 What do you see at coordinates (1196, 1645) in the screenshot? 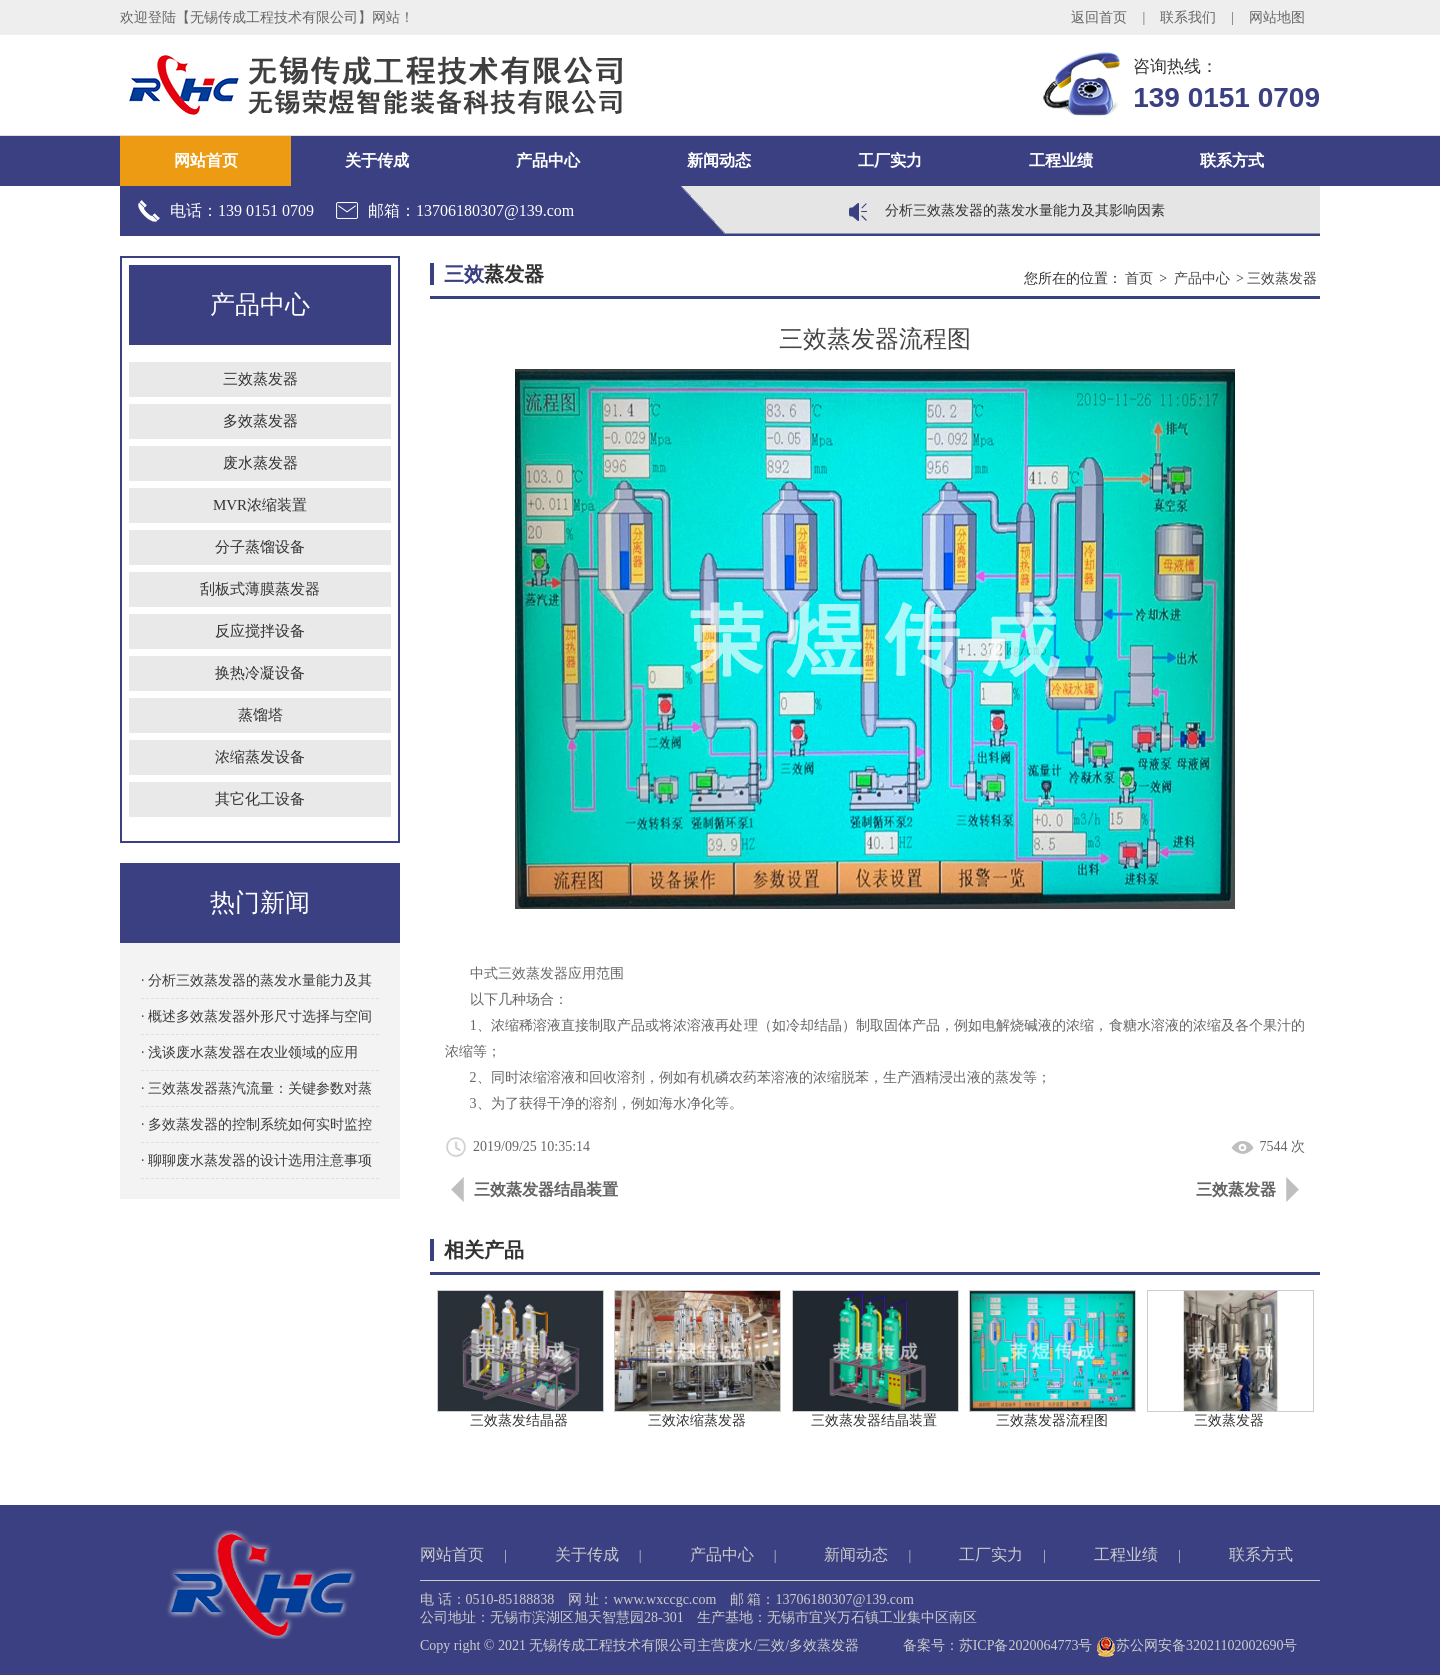
I see `苏公网安备32021102002690号` at bounding box center [1196, 1645].